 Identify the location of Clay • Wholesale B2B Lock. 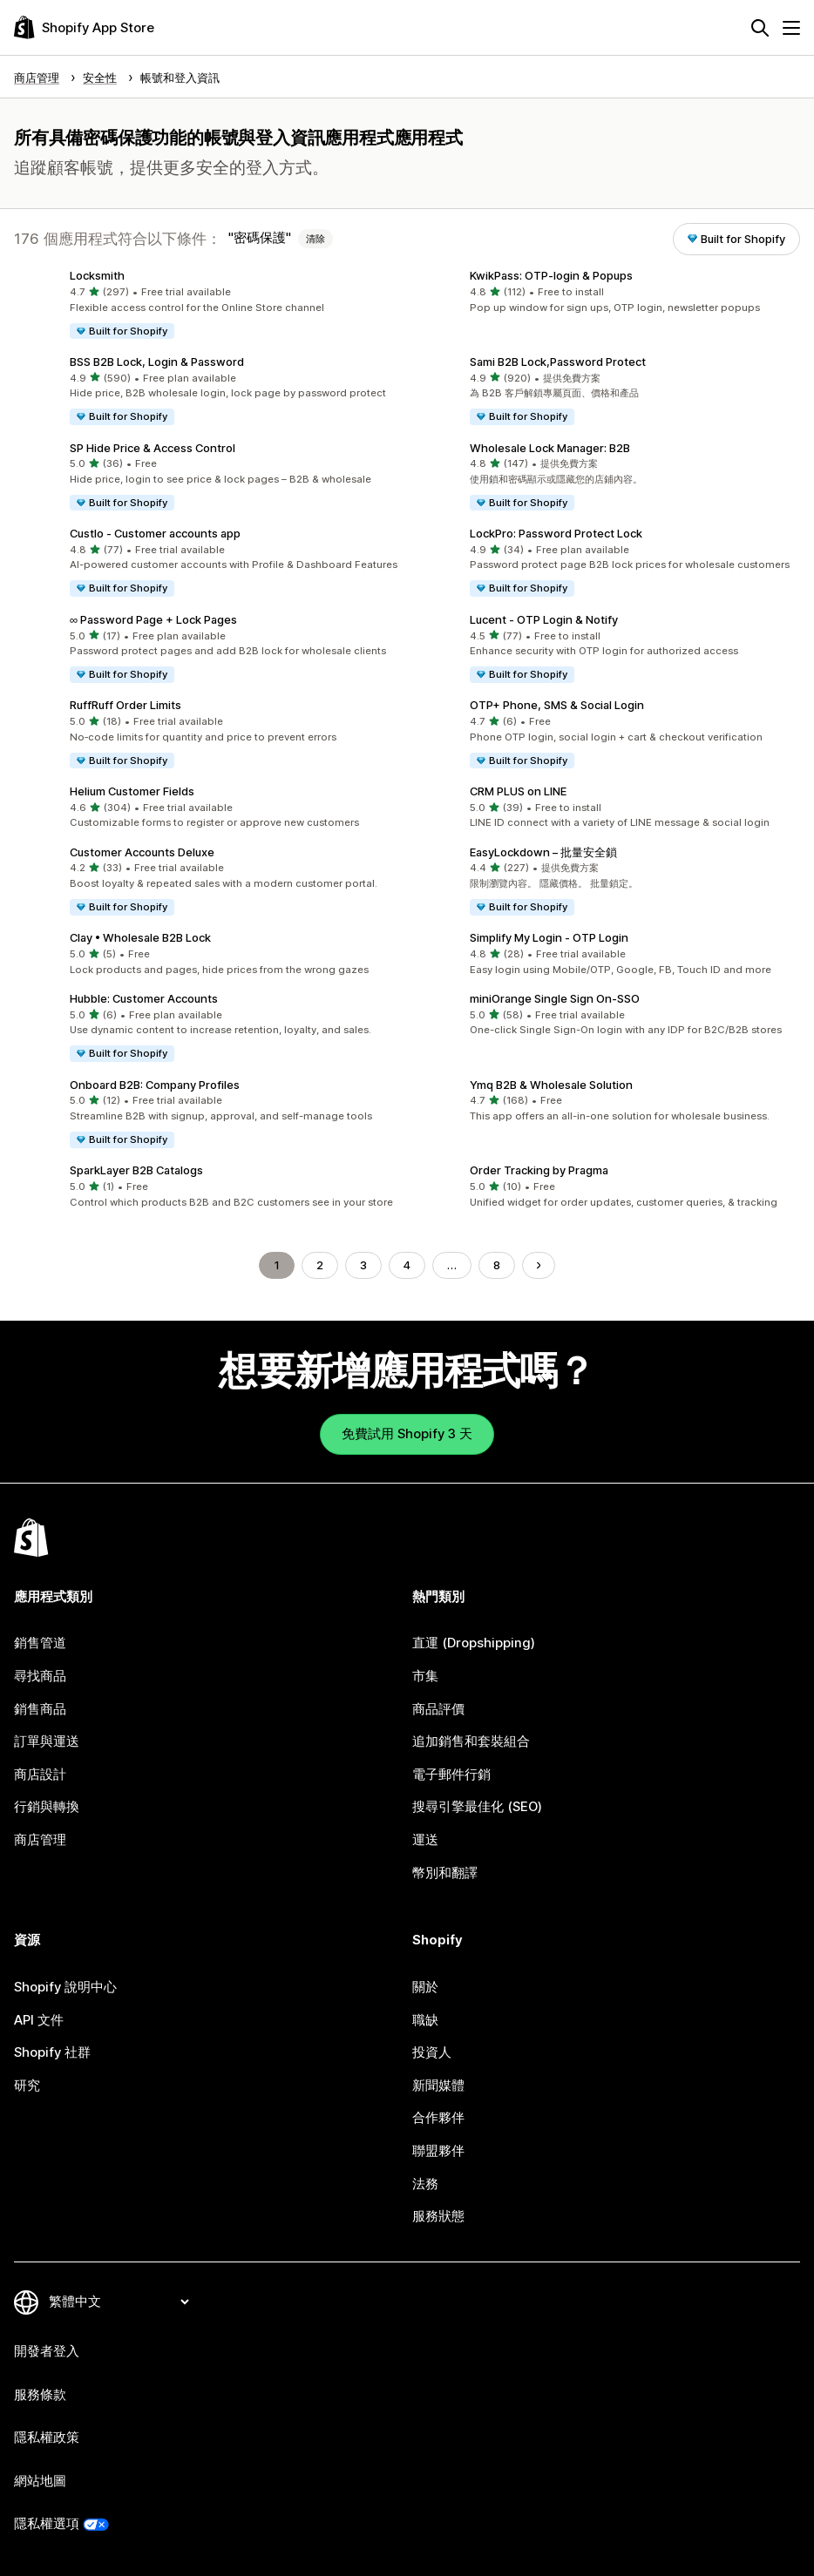
(140, 937).